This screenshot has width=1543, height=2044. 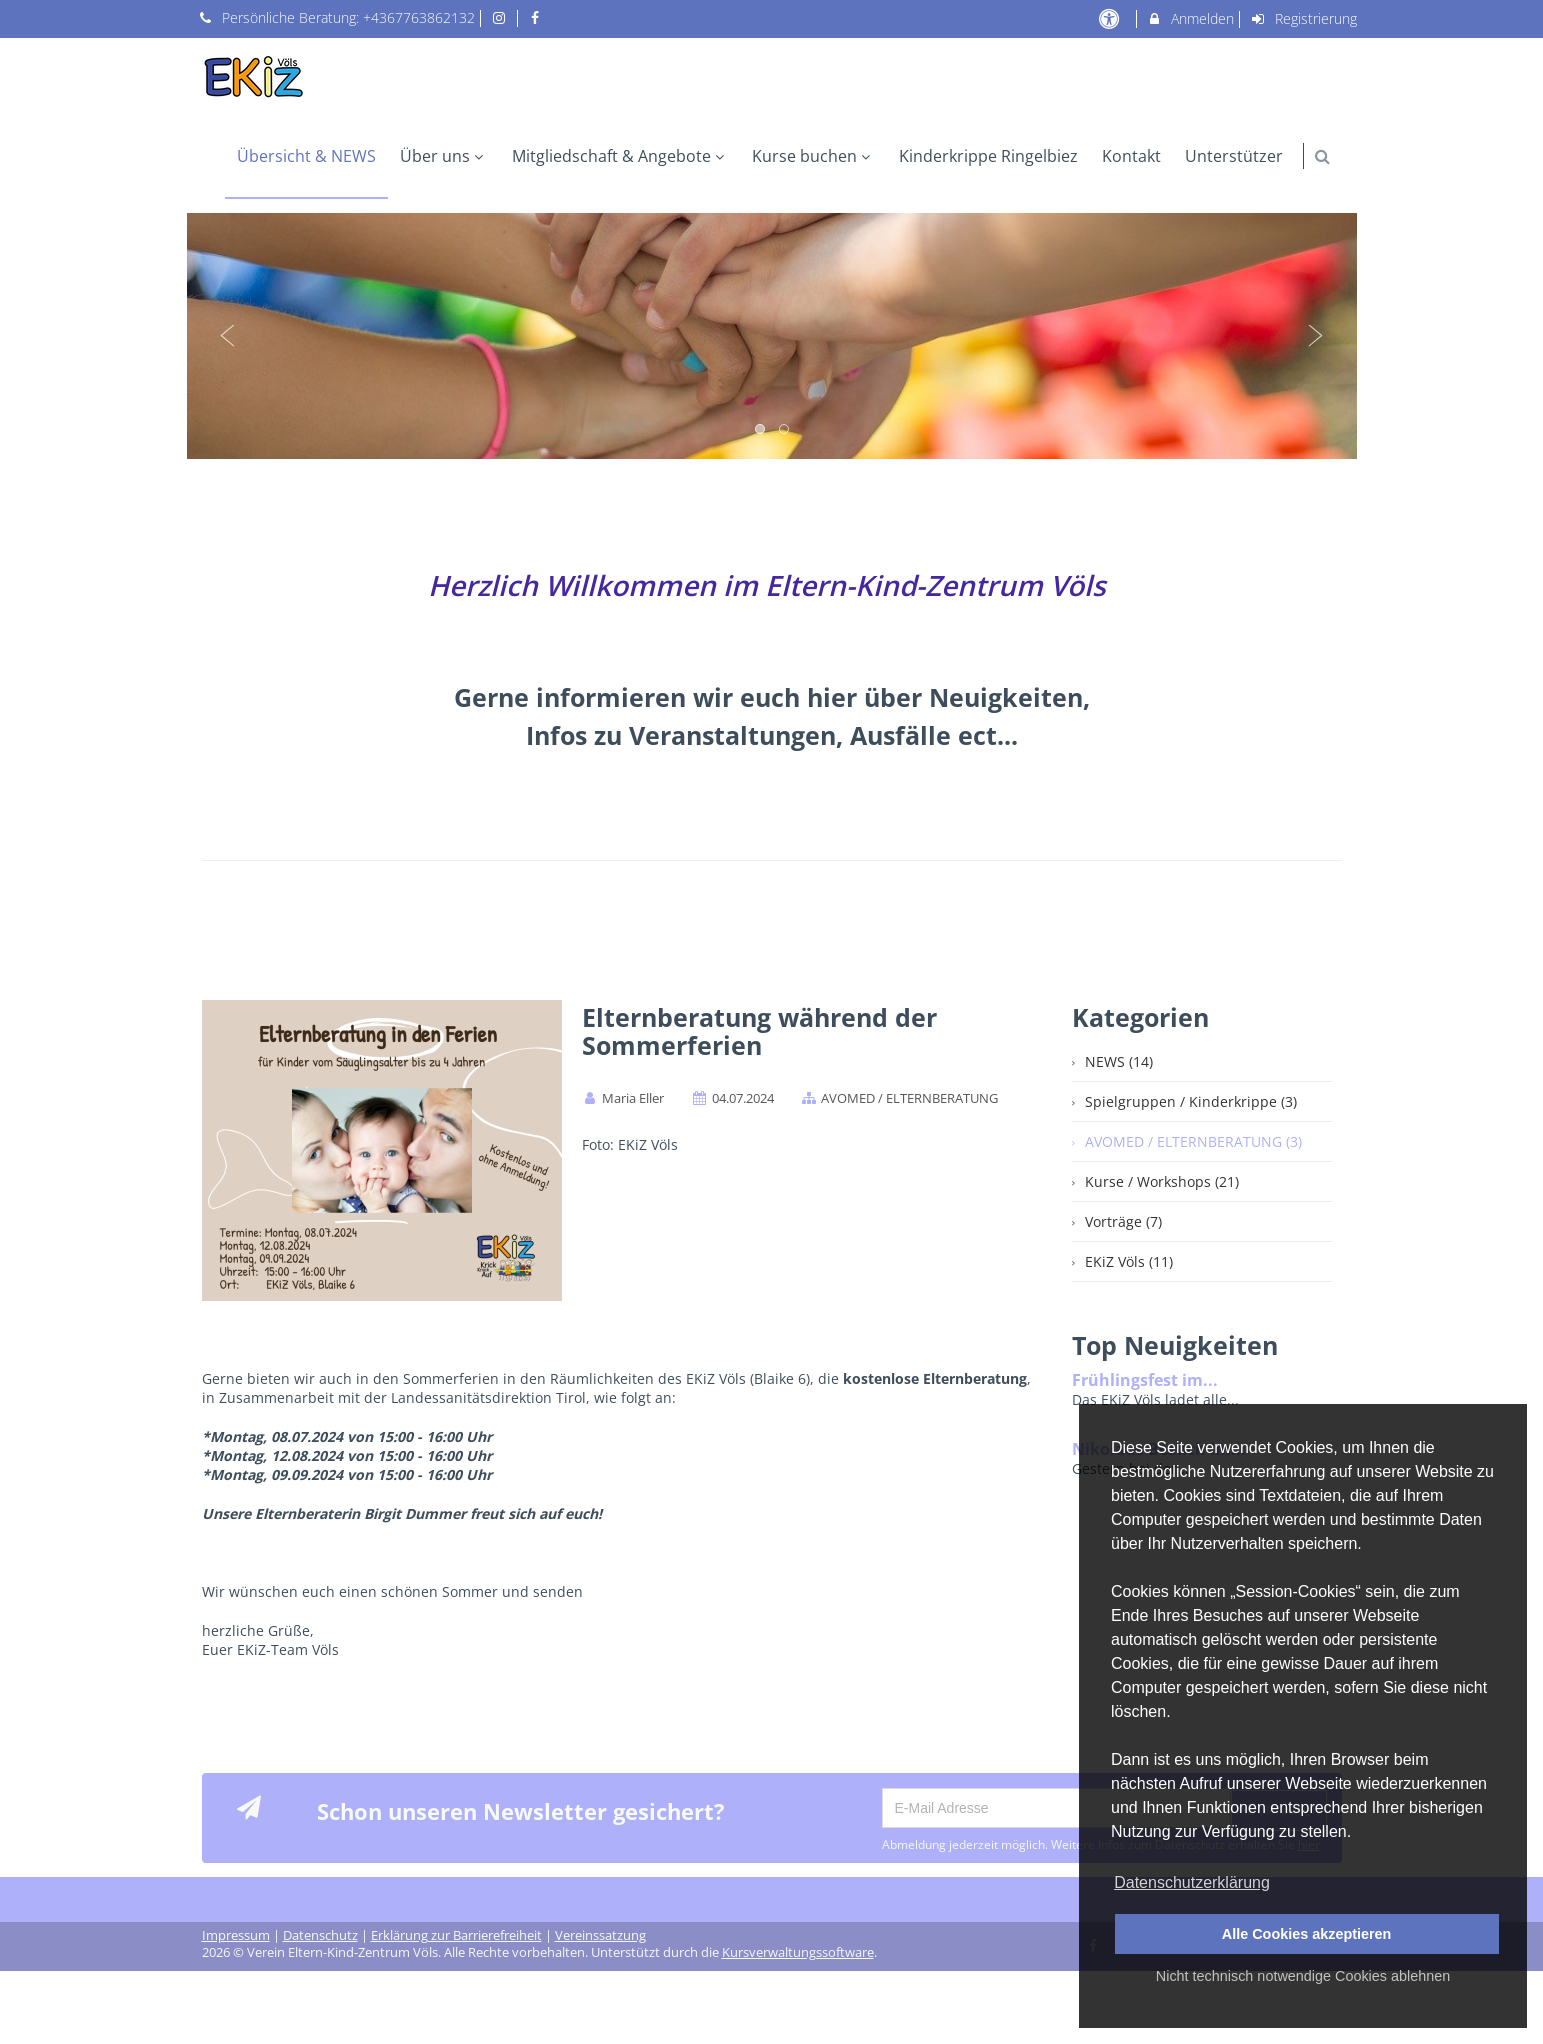 What do you see at coordinates (1316, 336) in the screenshot?
I see `Next [button]` at bounding box center [1316, 336].